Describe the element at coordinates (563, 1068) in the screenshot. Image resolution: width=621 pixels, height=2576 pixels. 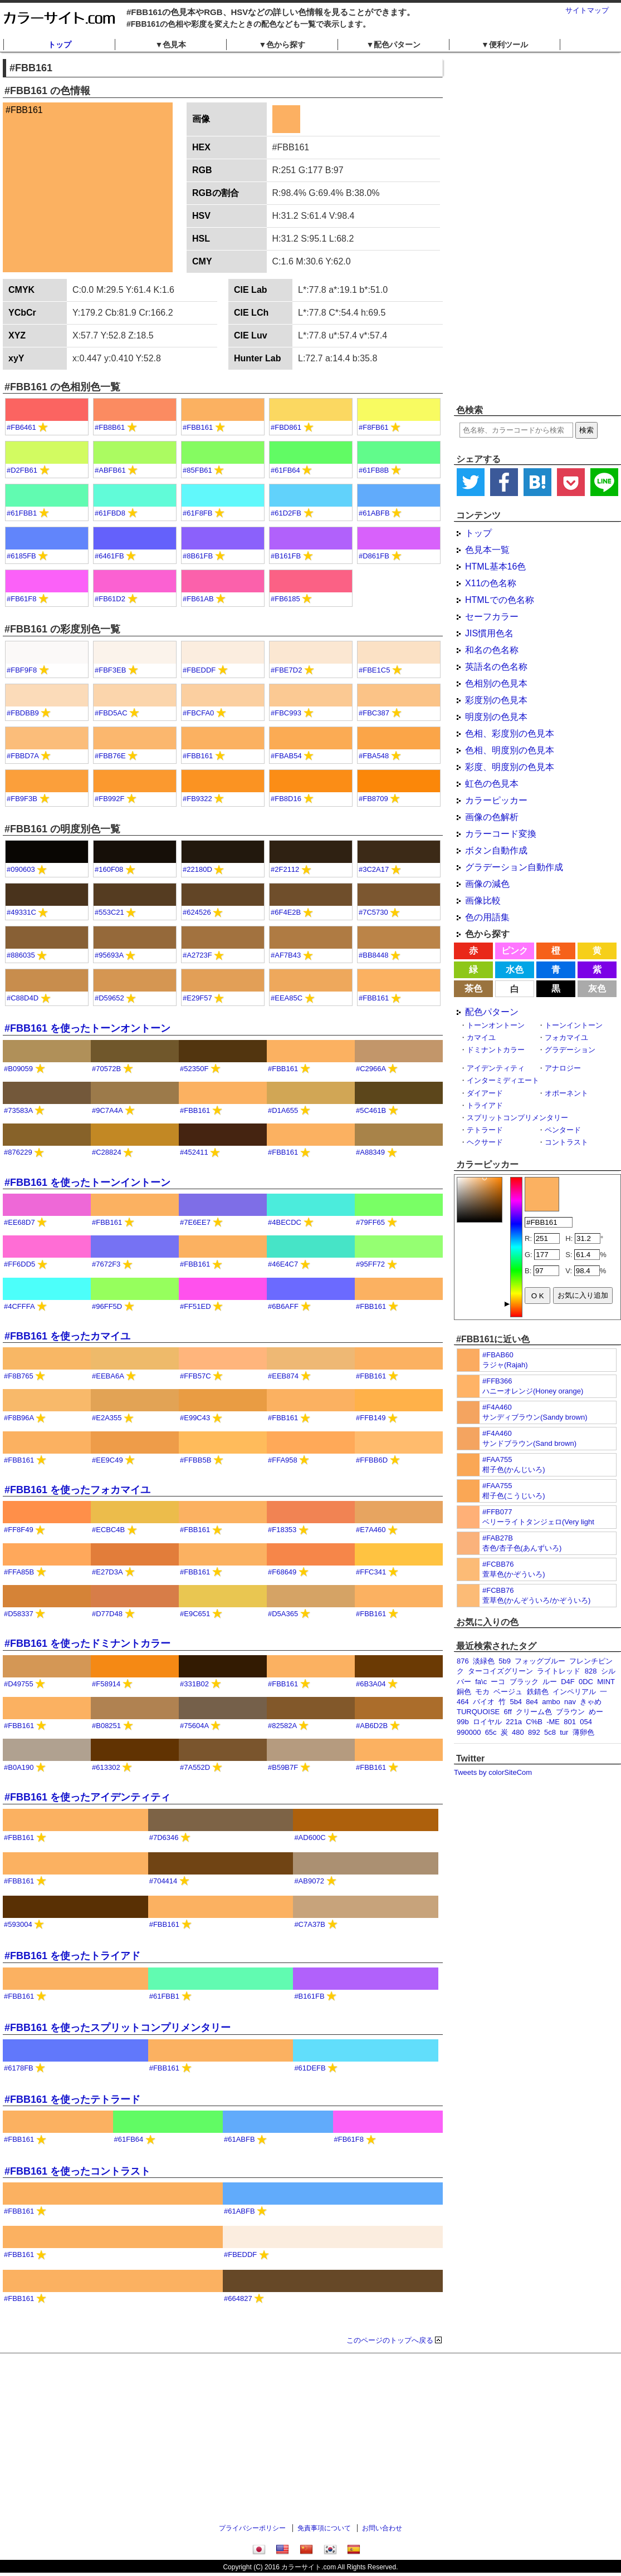
I see `アナロジー` at that location.